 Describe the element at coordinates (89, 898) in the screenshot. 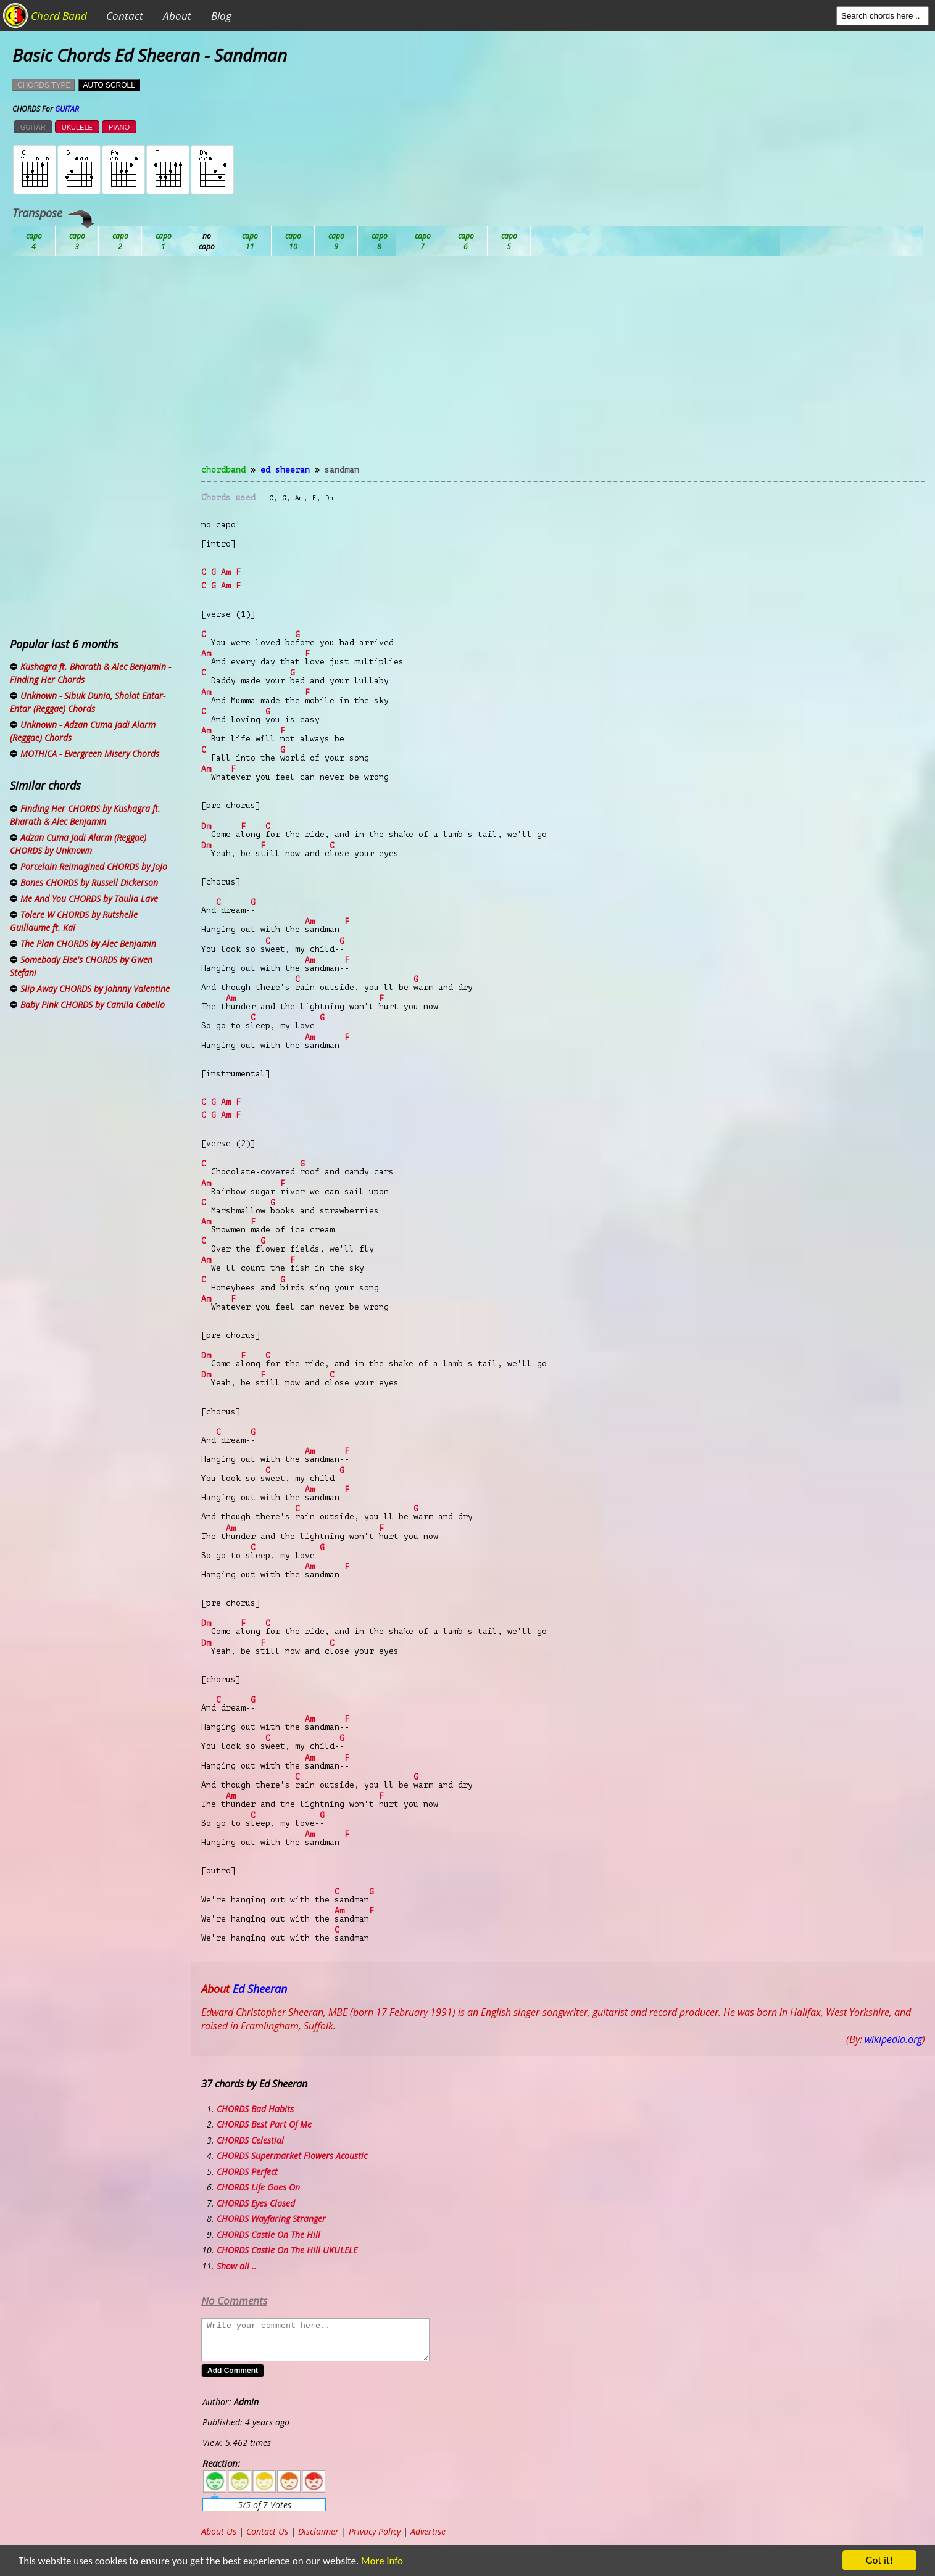

I see `Me And You CHORDS by Taulia Lave` at that location.